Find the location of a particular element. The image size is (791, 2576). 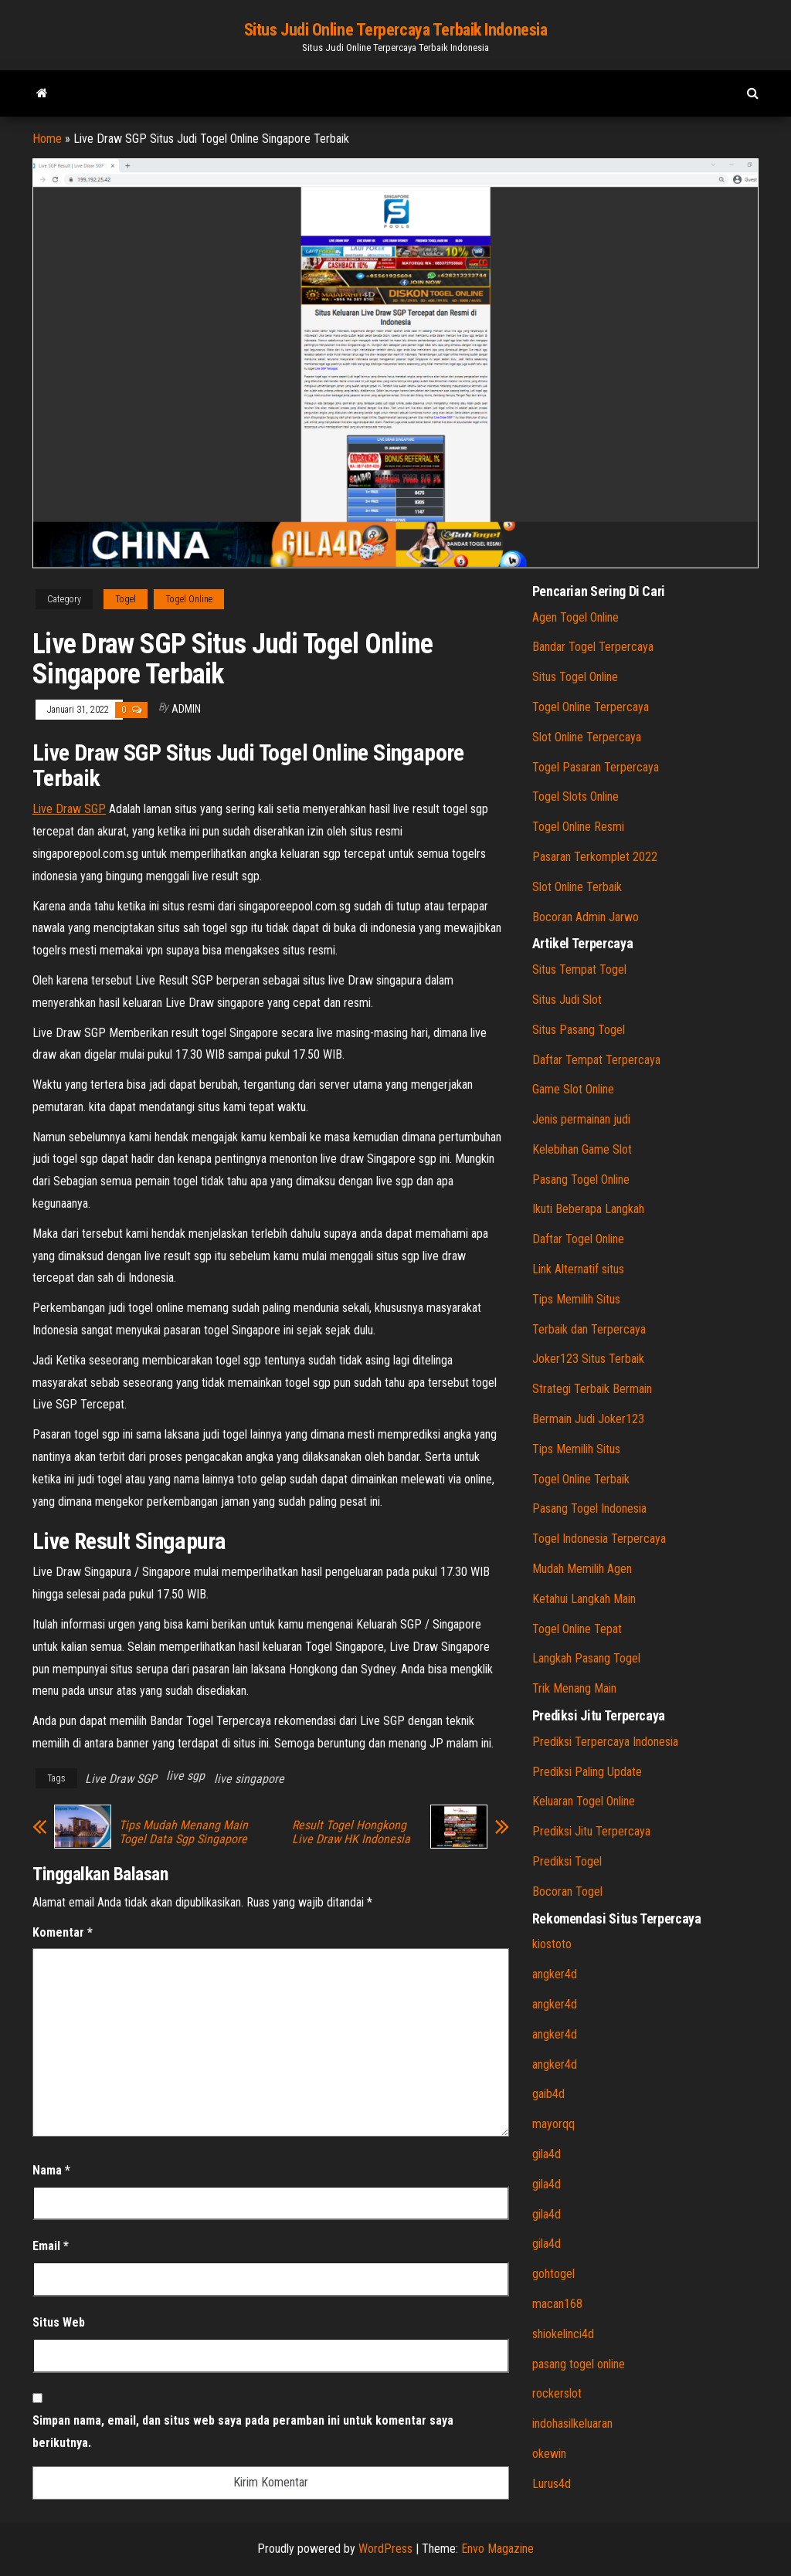

angker4d is located at coordinates (554, 1974).